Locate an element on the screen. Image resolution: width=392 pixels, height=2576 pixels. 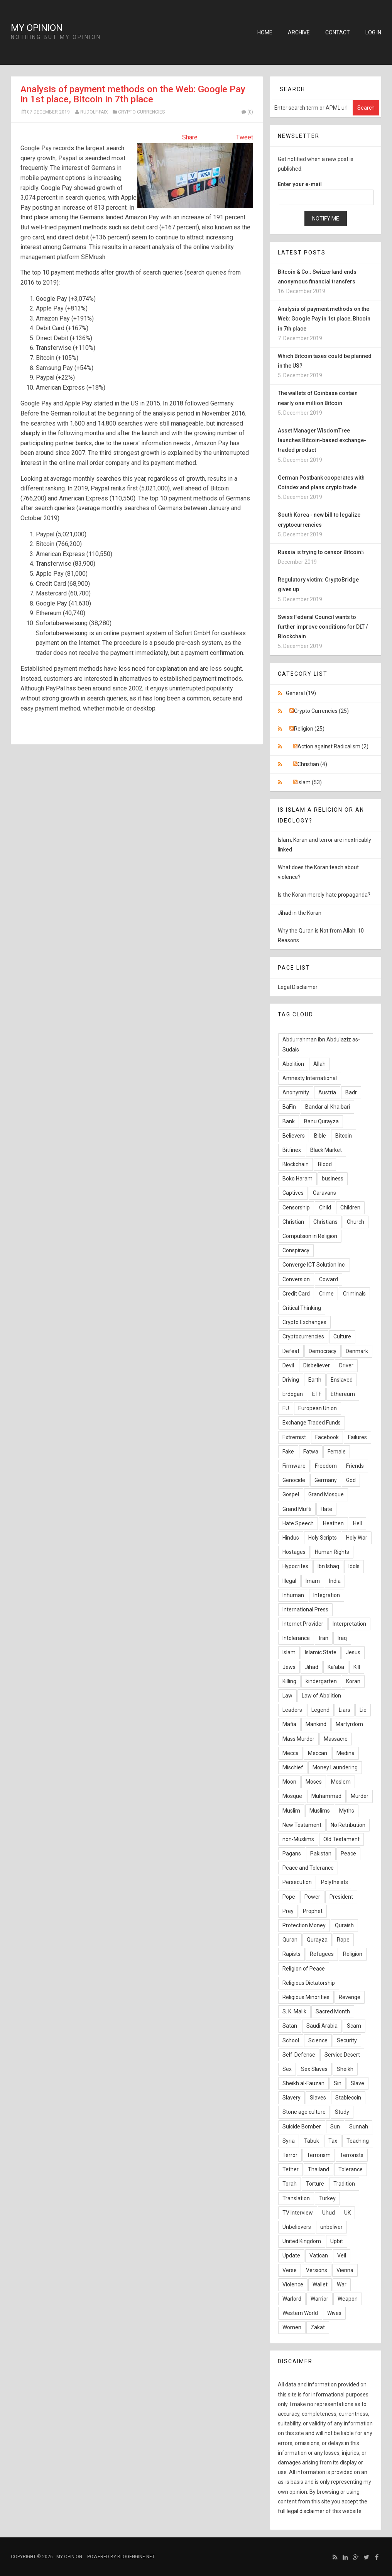
Children is located at coordinates (350, 1207).